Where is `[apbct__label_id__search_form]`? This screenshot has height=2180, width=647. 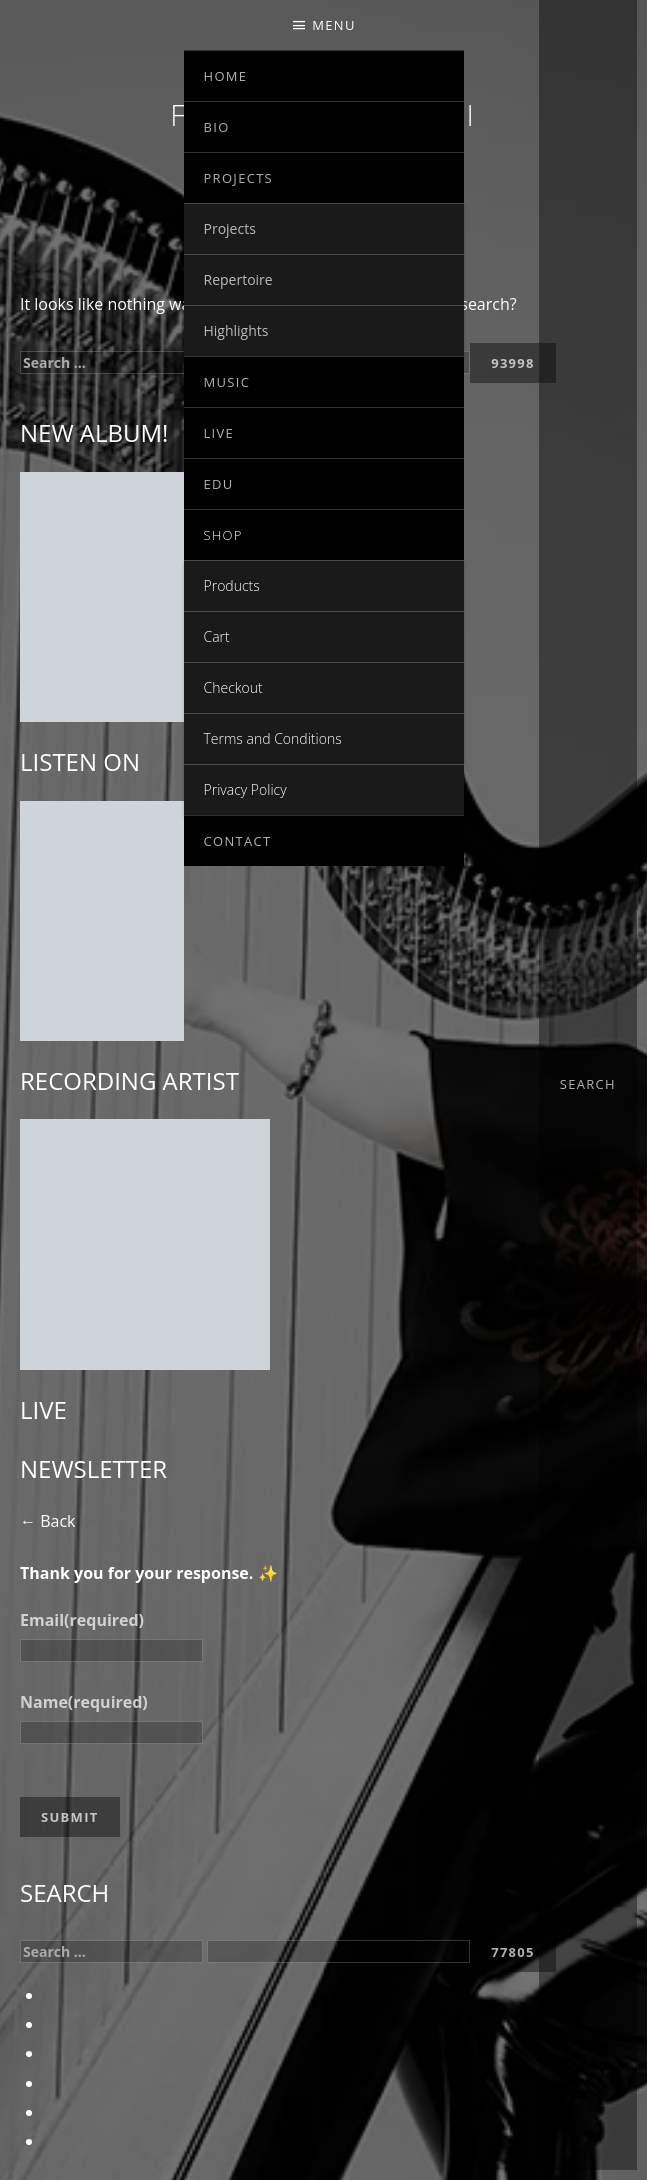 [apbct__label_id__search_form] is located at coordinates (338, 1951).